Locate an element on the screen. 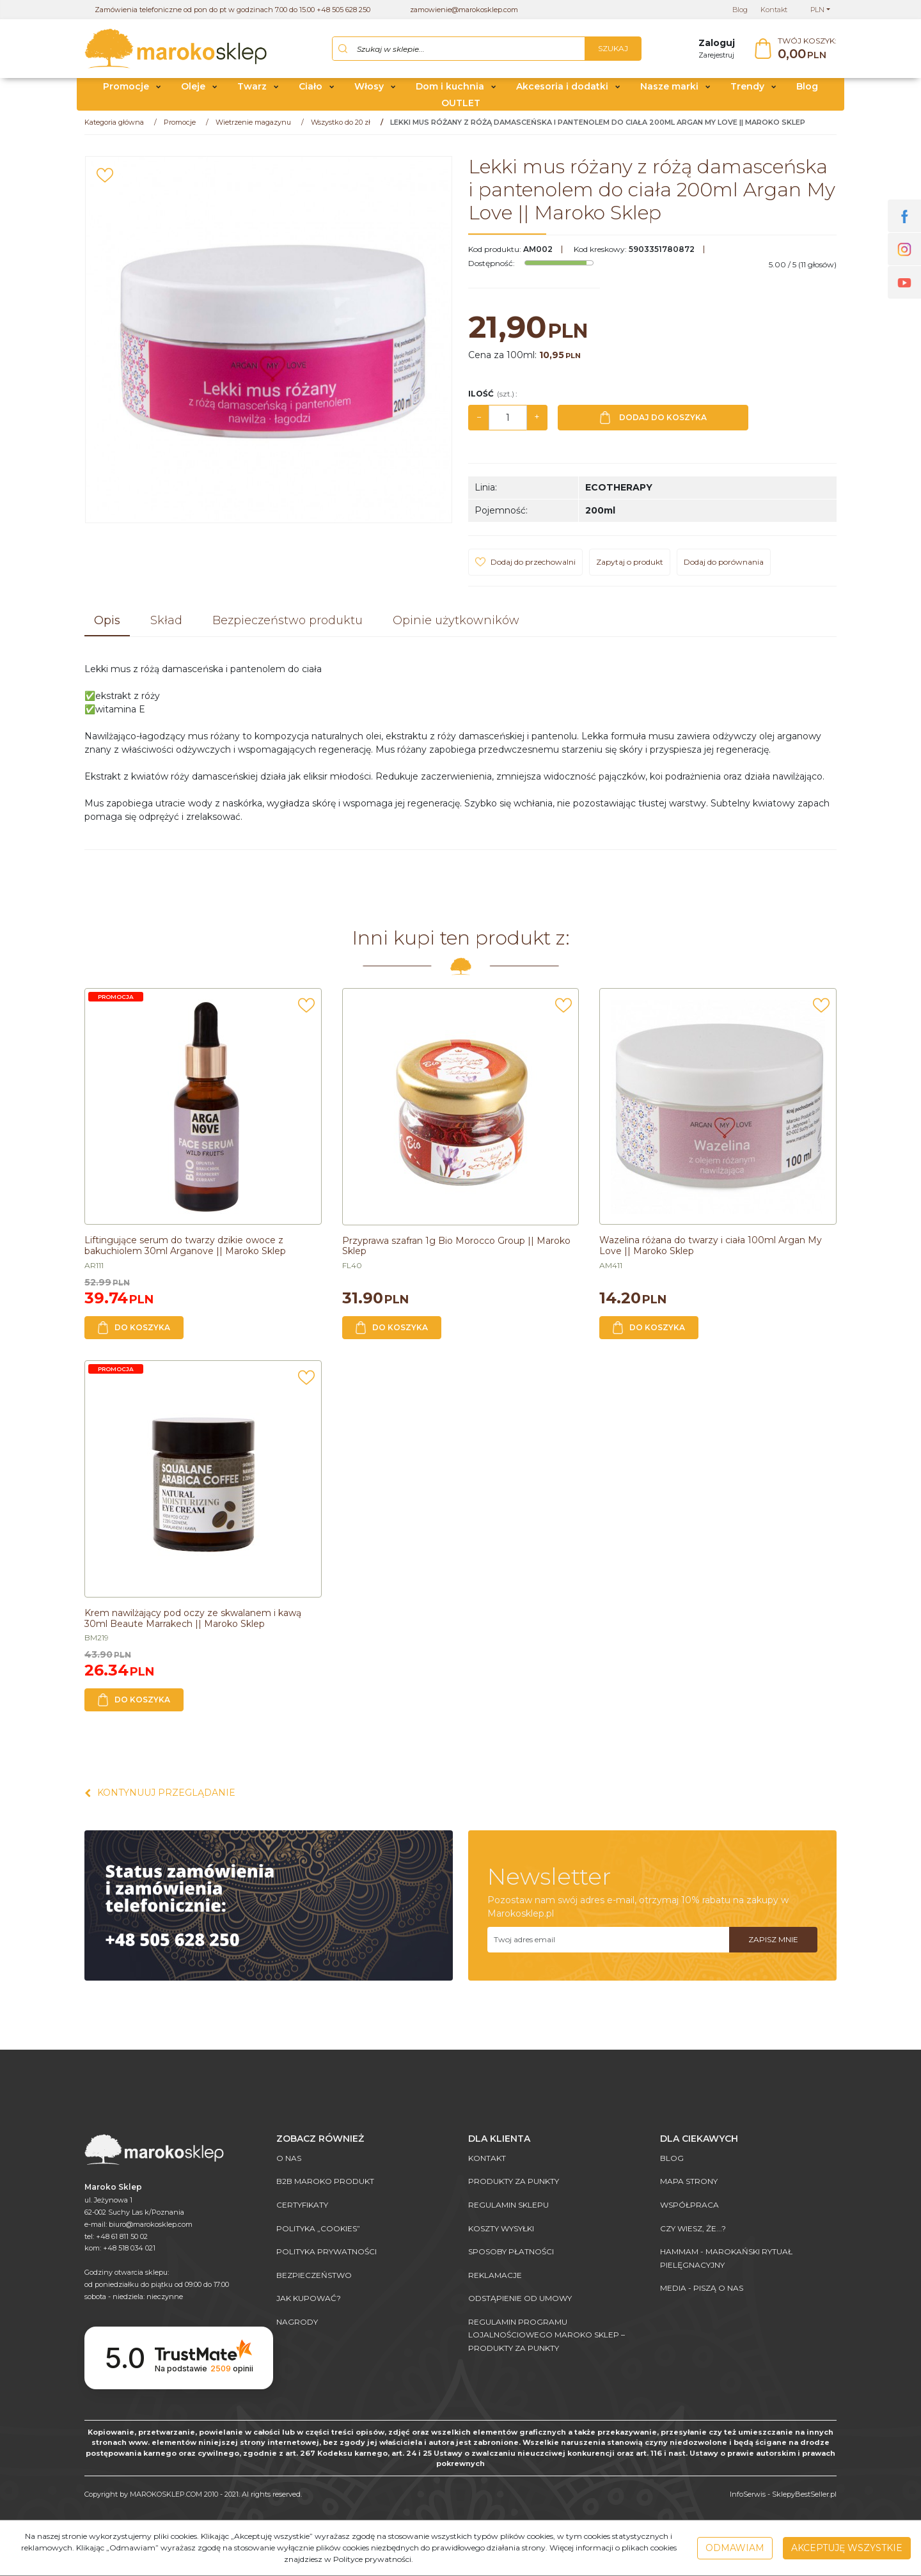 This screenshot has height=2576, width=921. Promocje is located at coordinates (126, 91).